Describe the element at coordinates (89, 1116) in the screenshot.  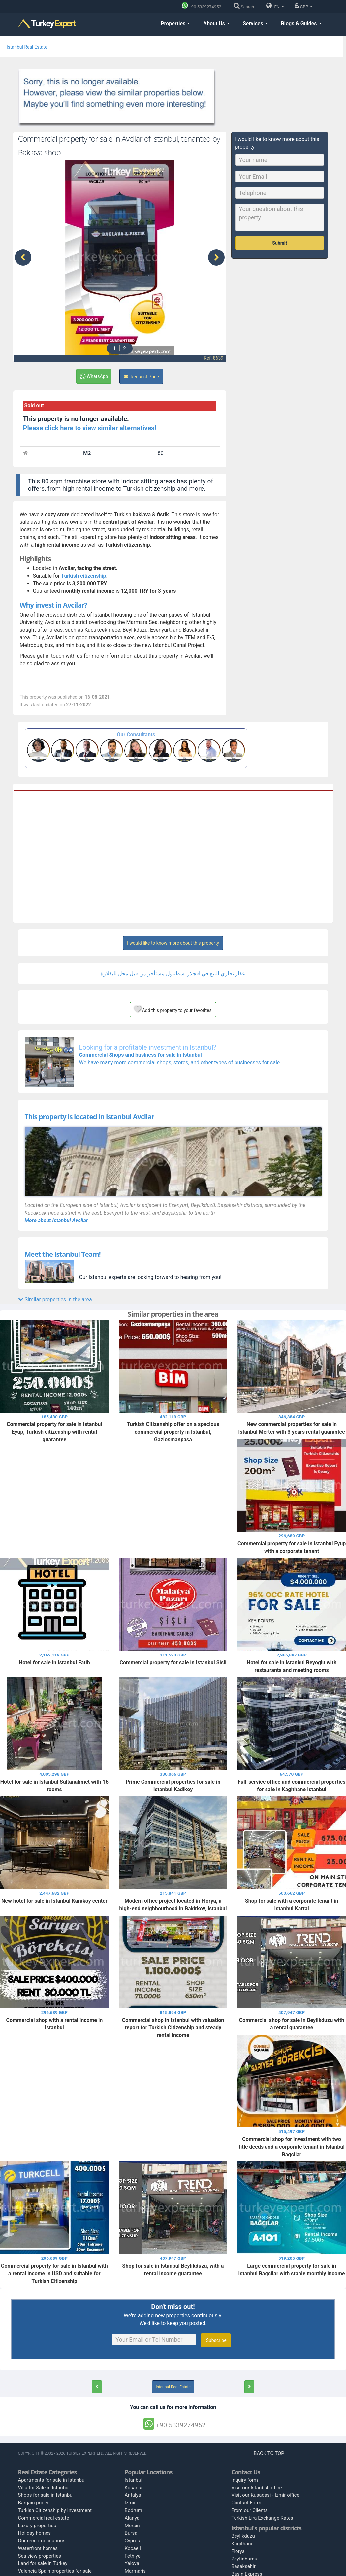
I see `This property is located in Istanbul Avcilar` at that location.